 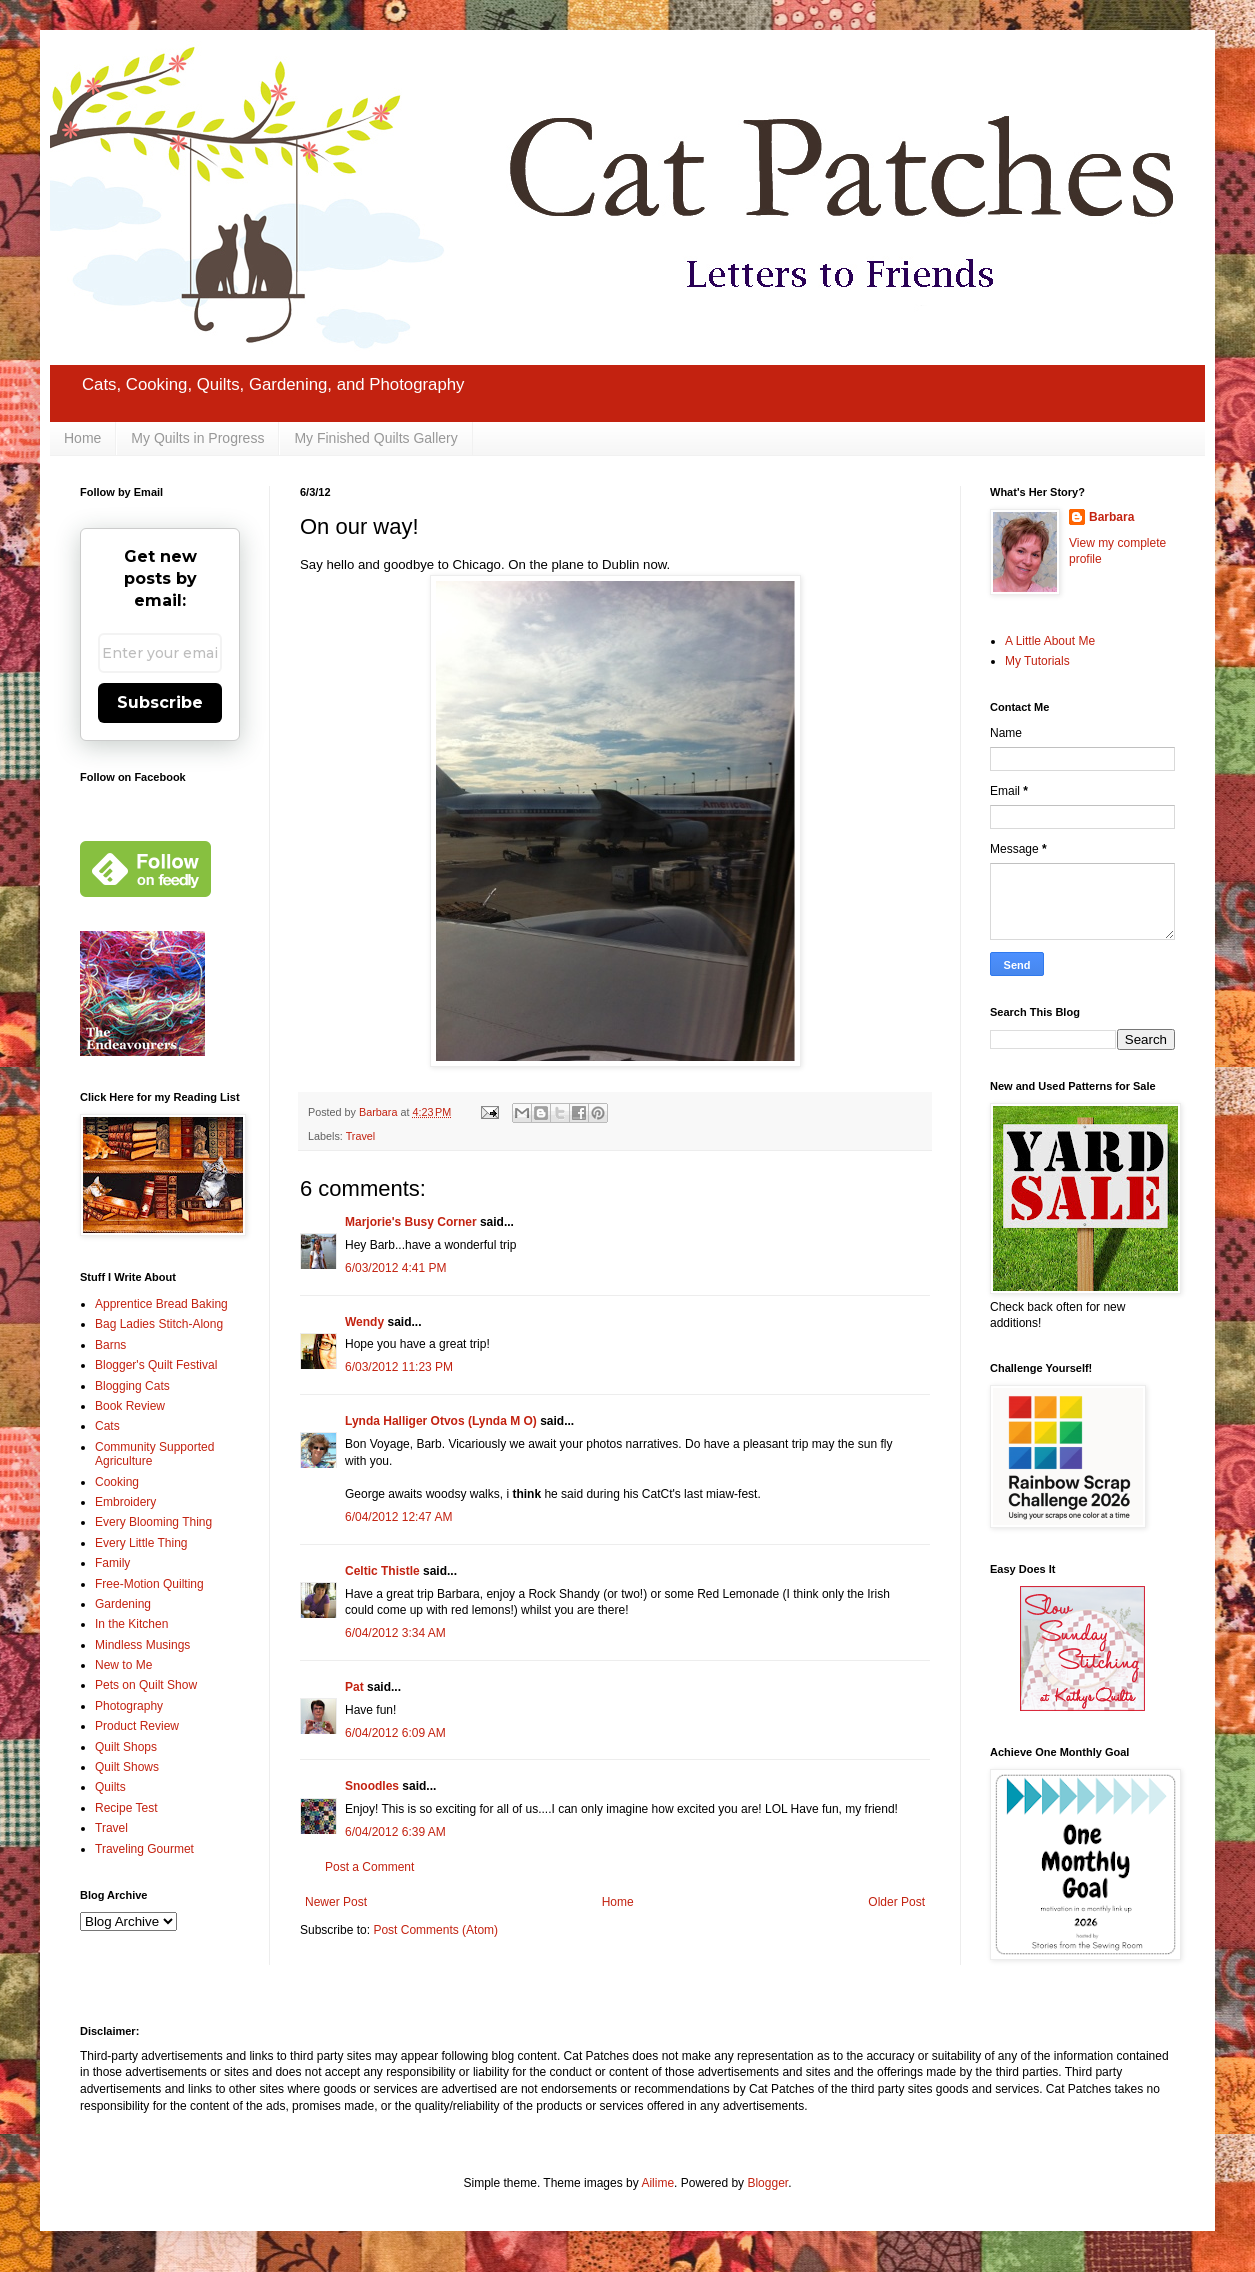 I want to click on Wendy, so click(x=364, y=1322).